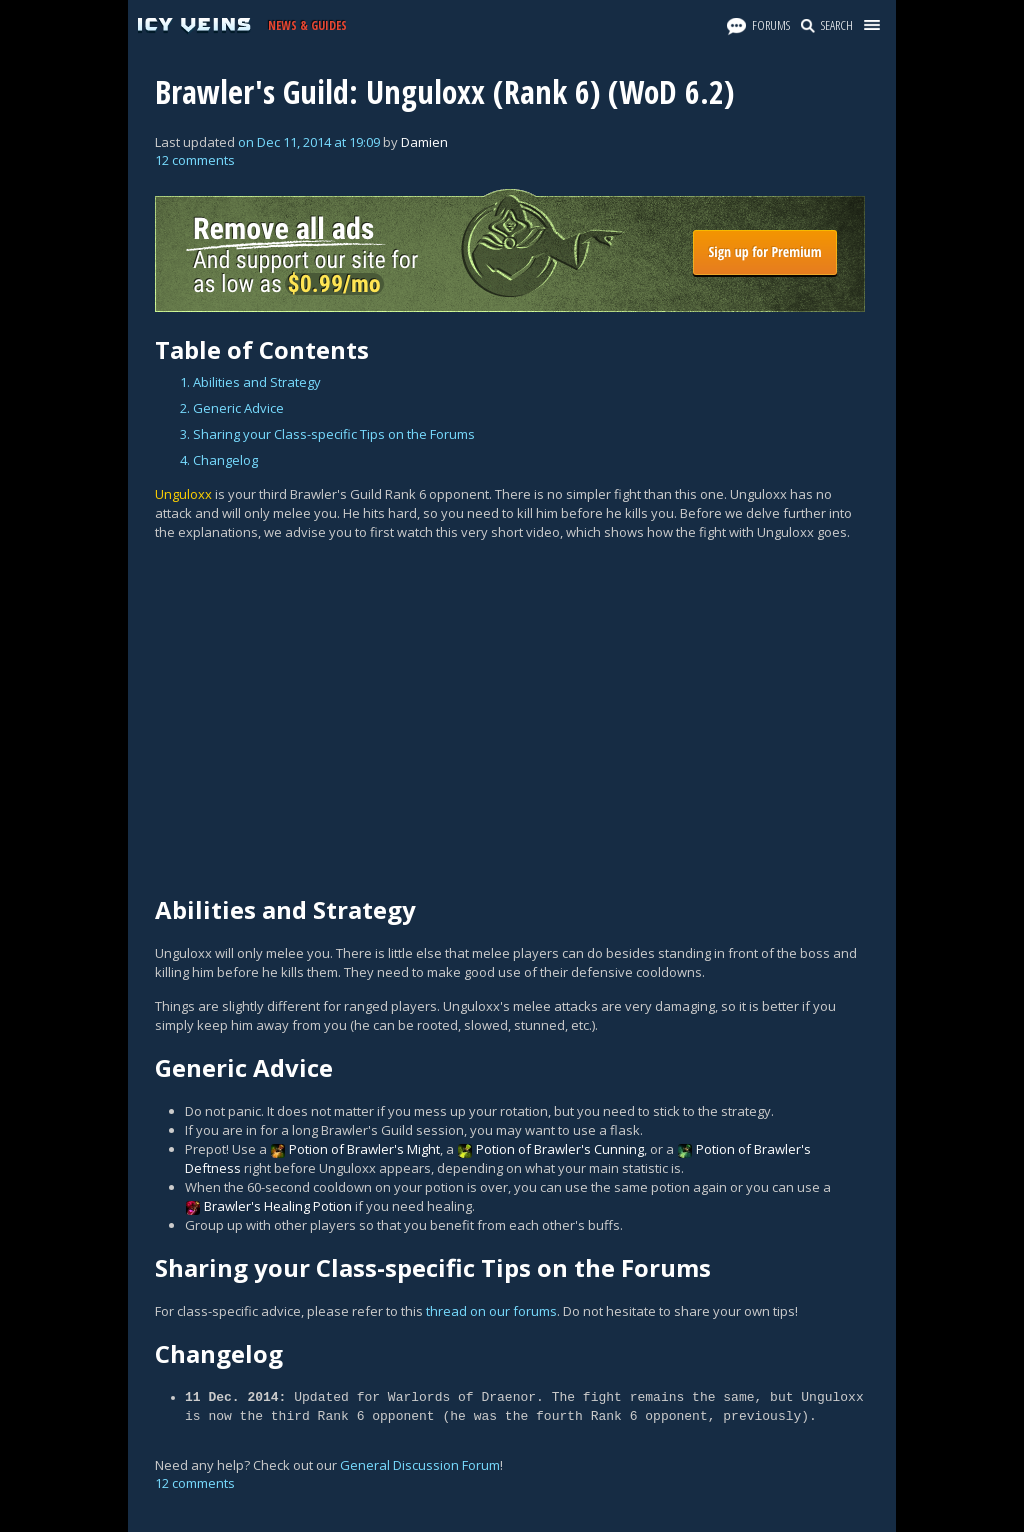 The height and width of the screenshot is (1532, 1024). I want to click on 3. Sharing your Class-specific Tips on the Forums, so click(327, 434).